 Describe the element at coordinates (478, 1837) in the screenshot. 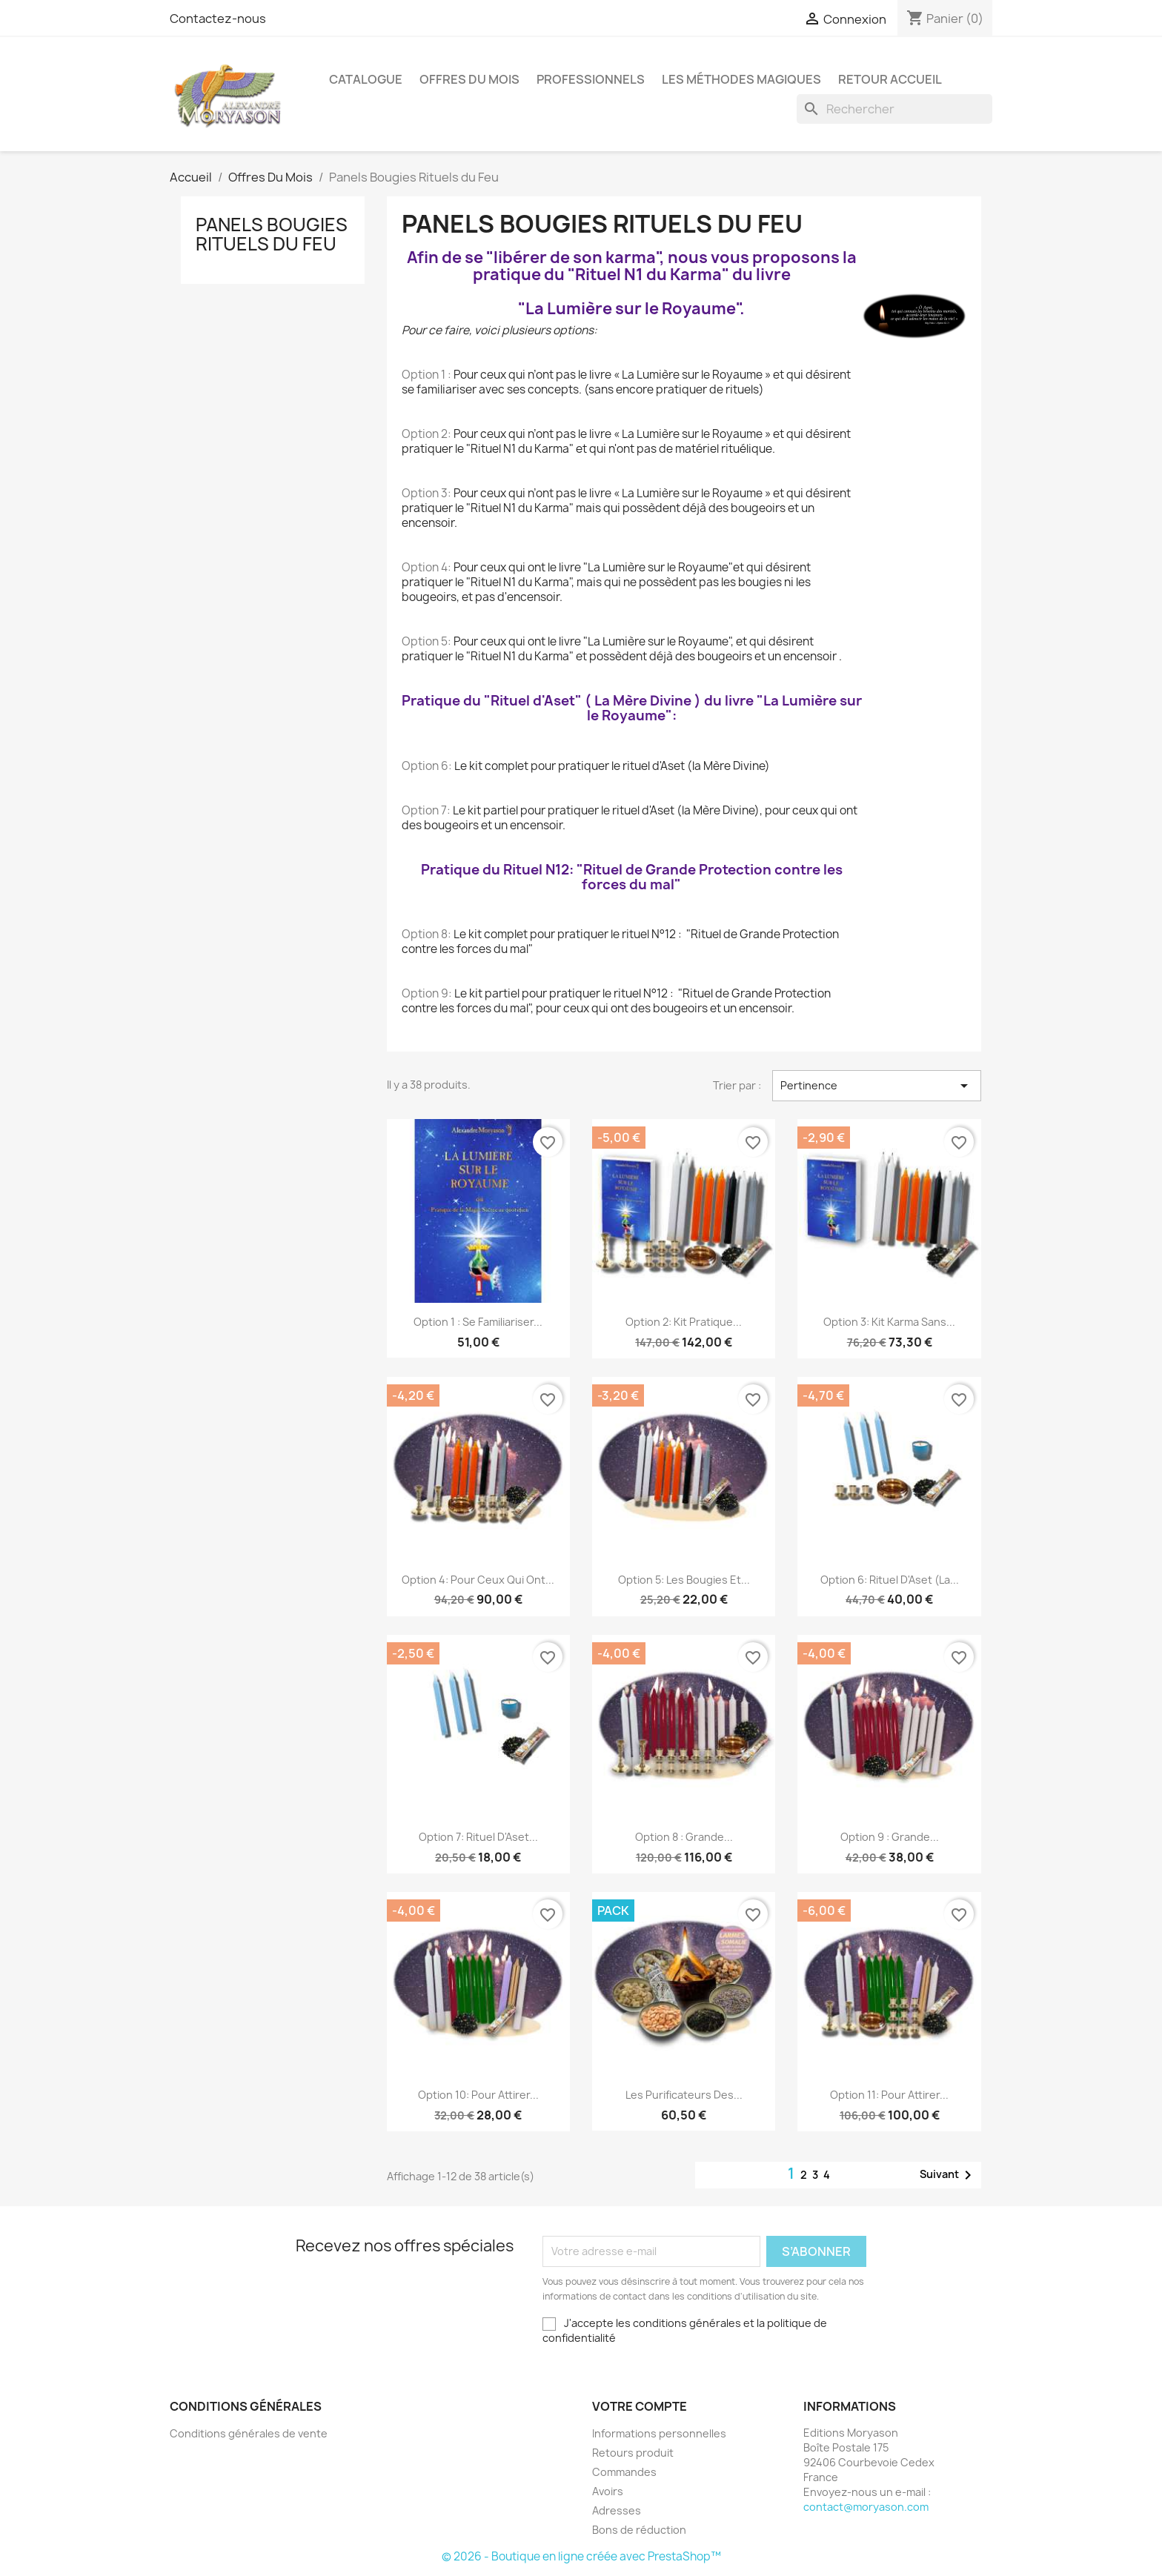

I see `Option 7: Rituel d'Aset...` at that location.